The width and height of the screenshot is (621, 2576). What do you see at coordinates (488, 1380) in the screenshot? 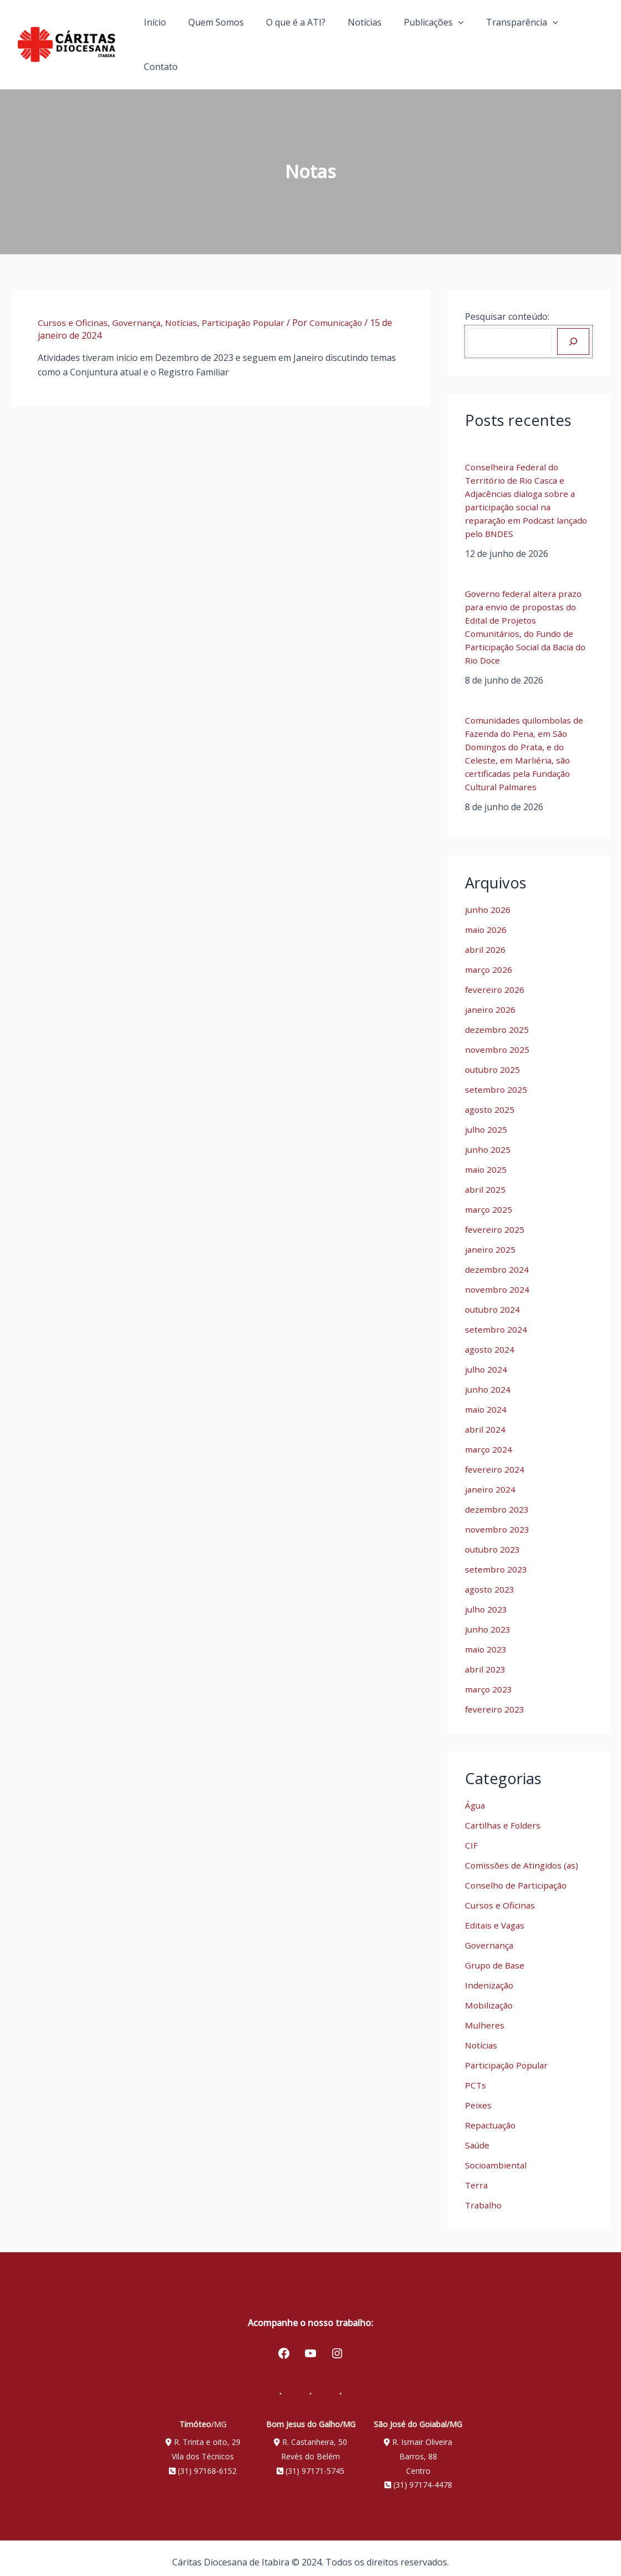
I see `junho 2024` at bounding box center [488, 1380].